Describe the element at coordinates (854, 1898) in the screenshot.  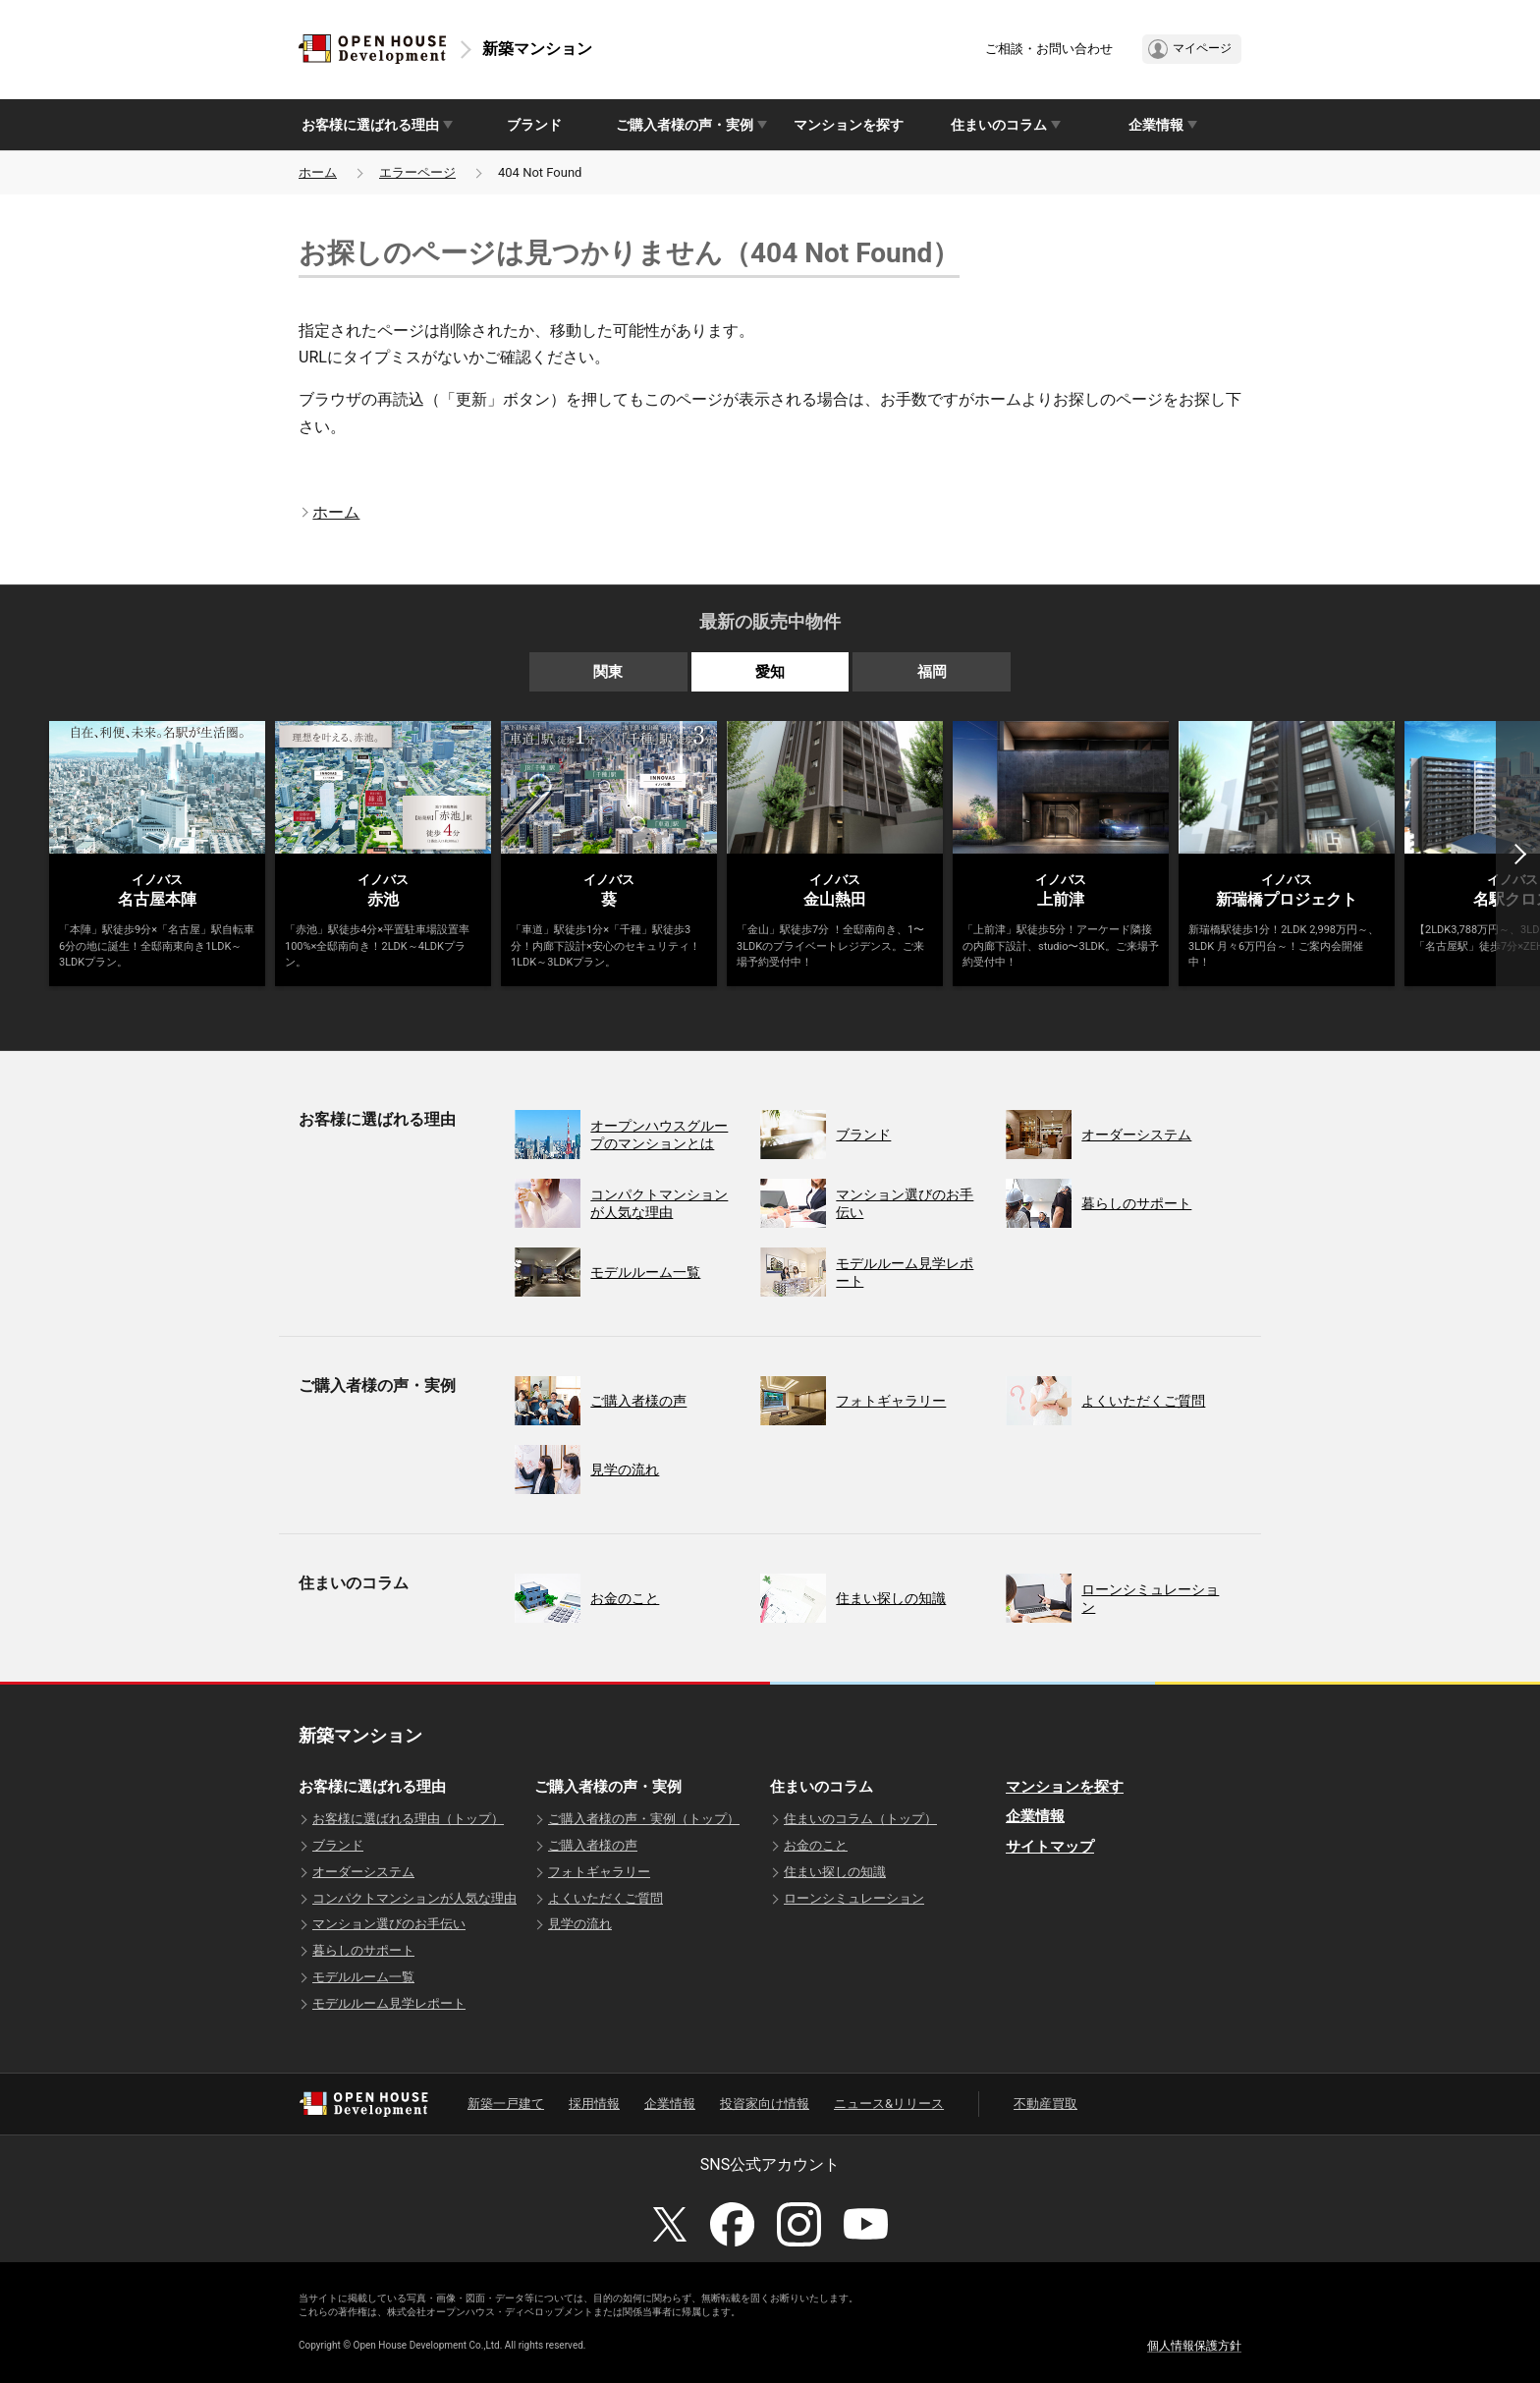
I see `ローンシミュレーション` at that location.